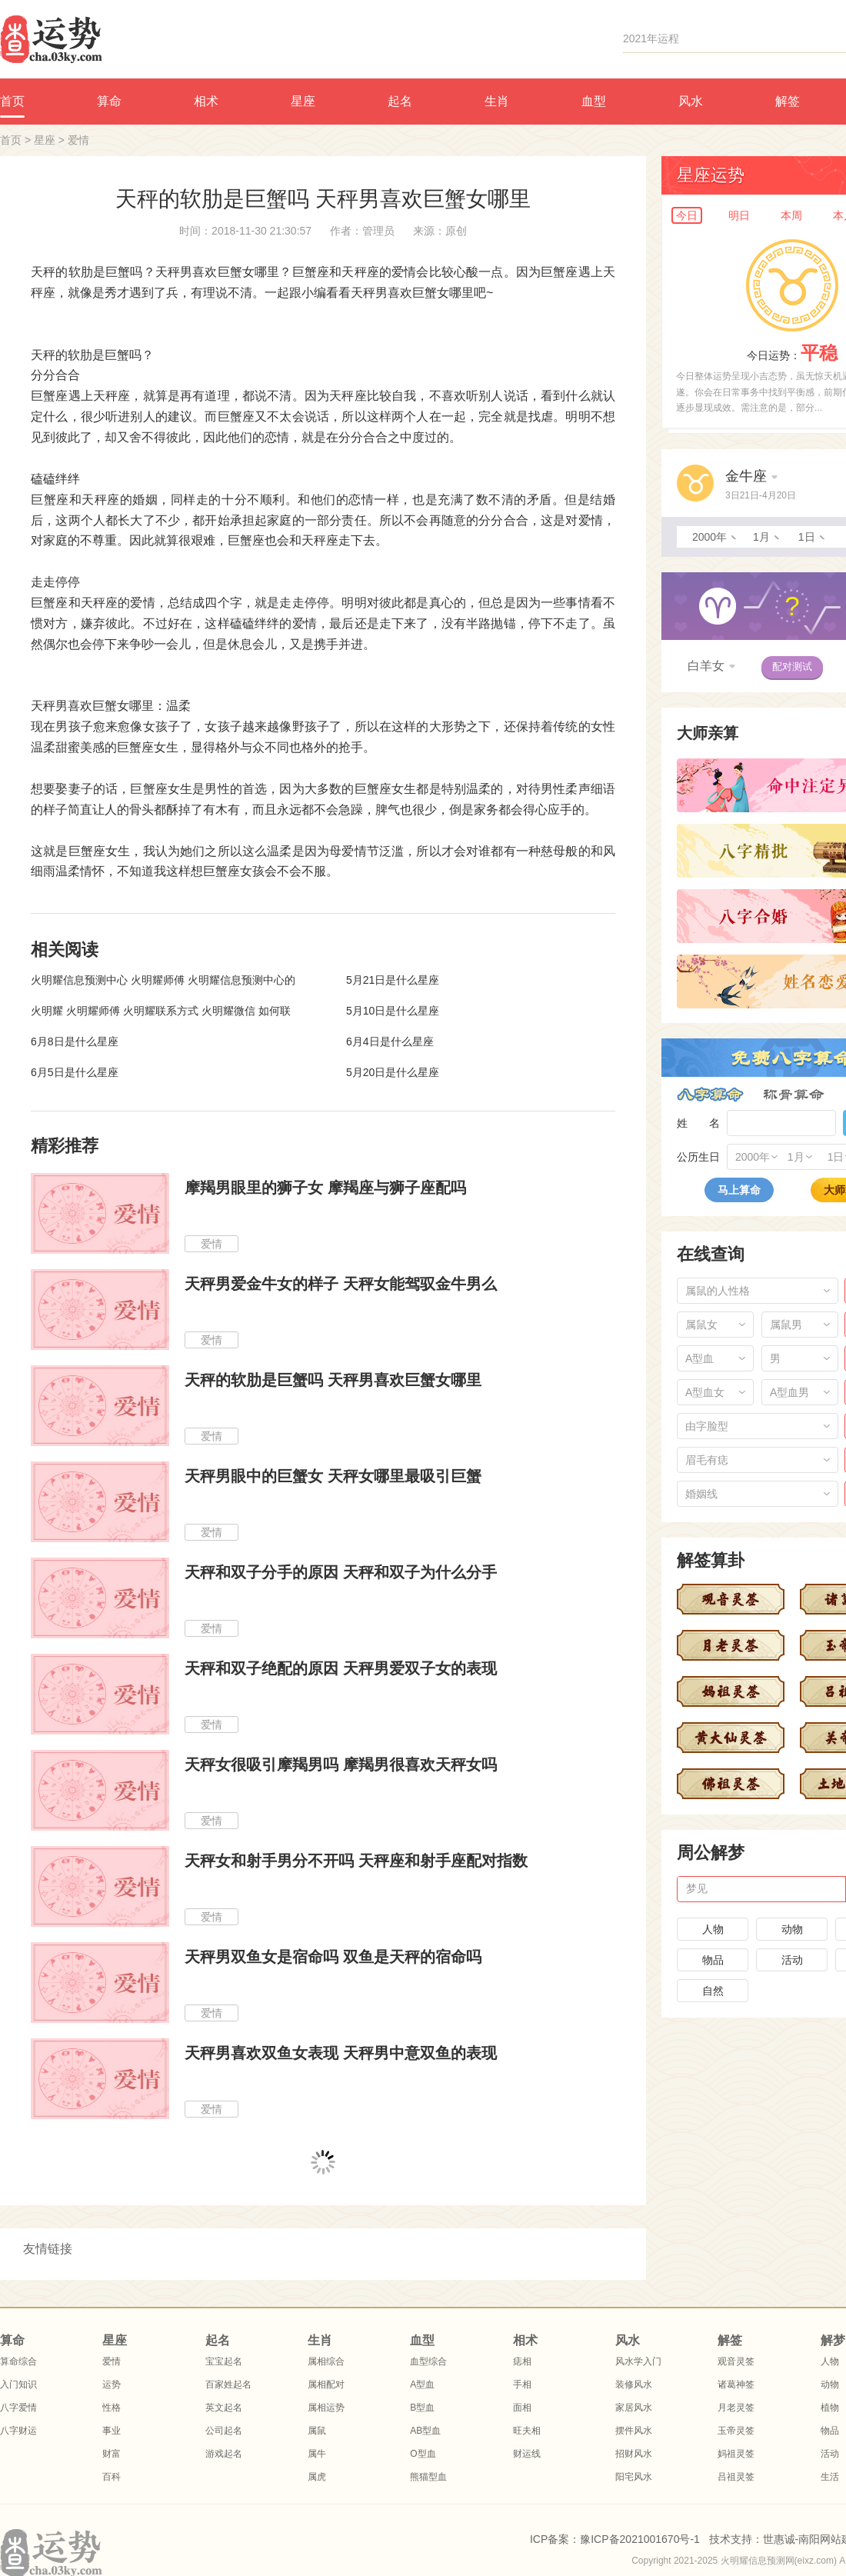 The image size is (846, 2576). I want to click on 属相综合, so click(326, 2361).